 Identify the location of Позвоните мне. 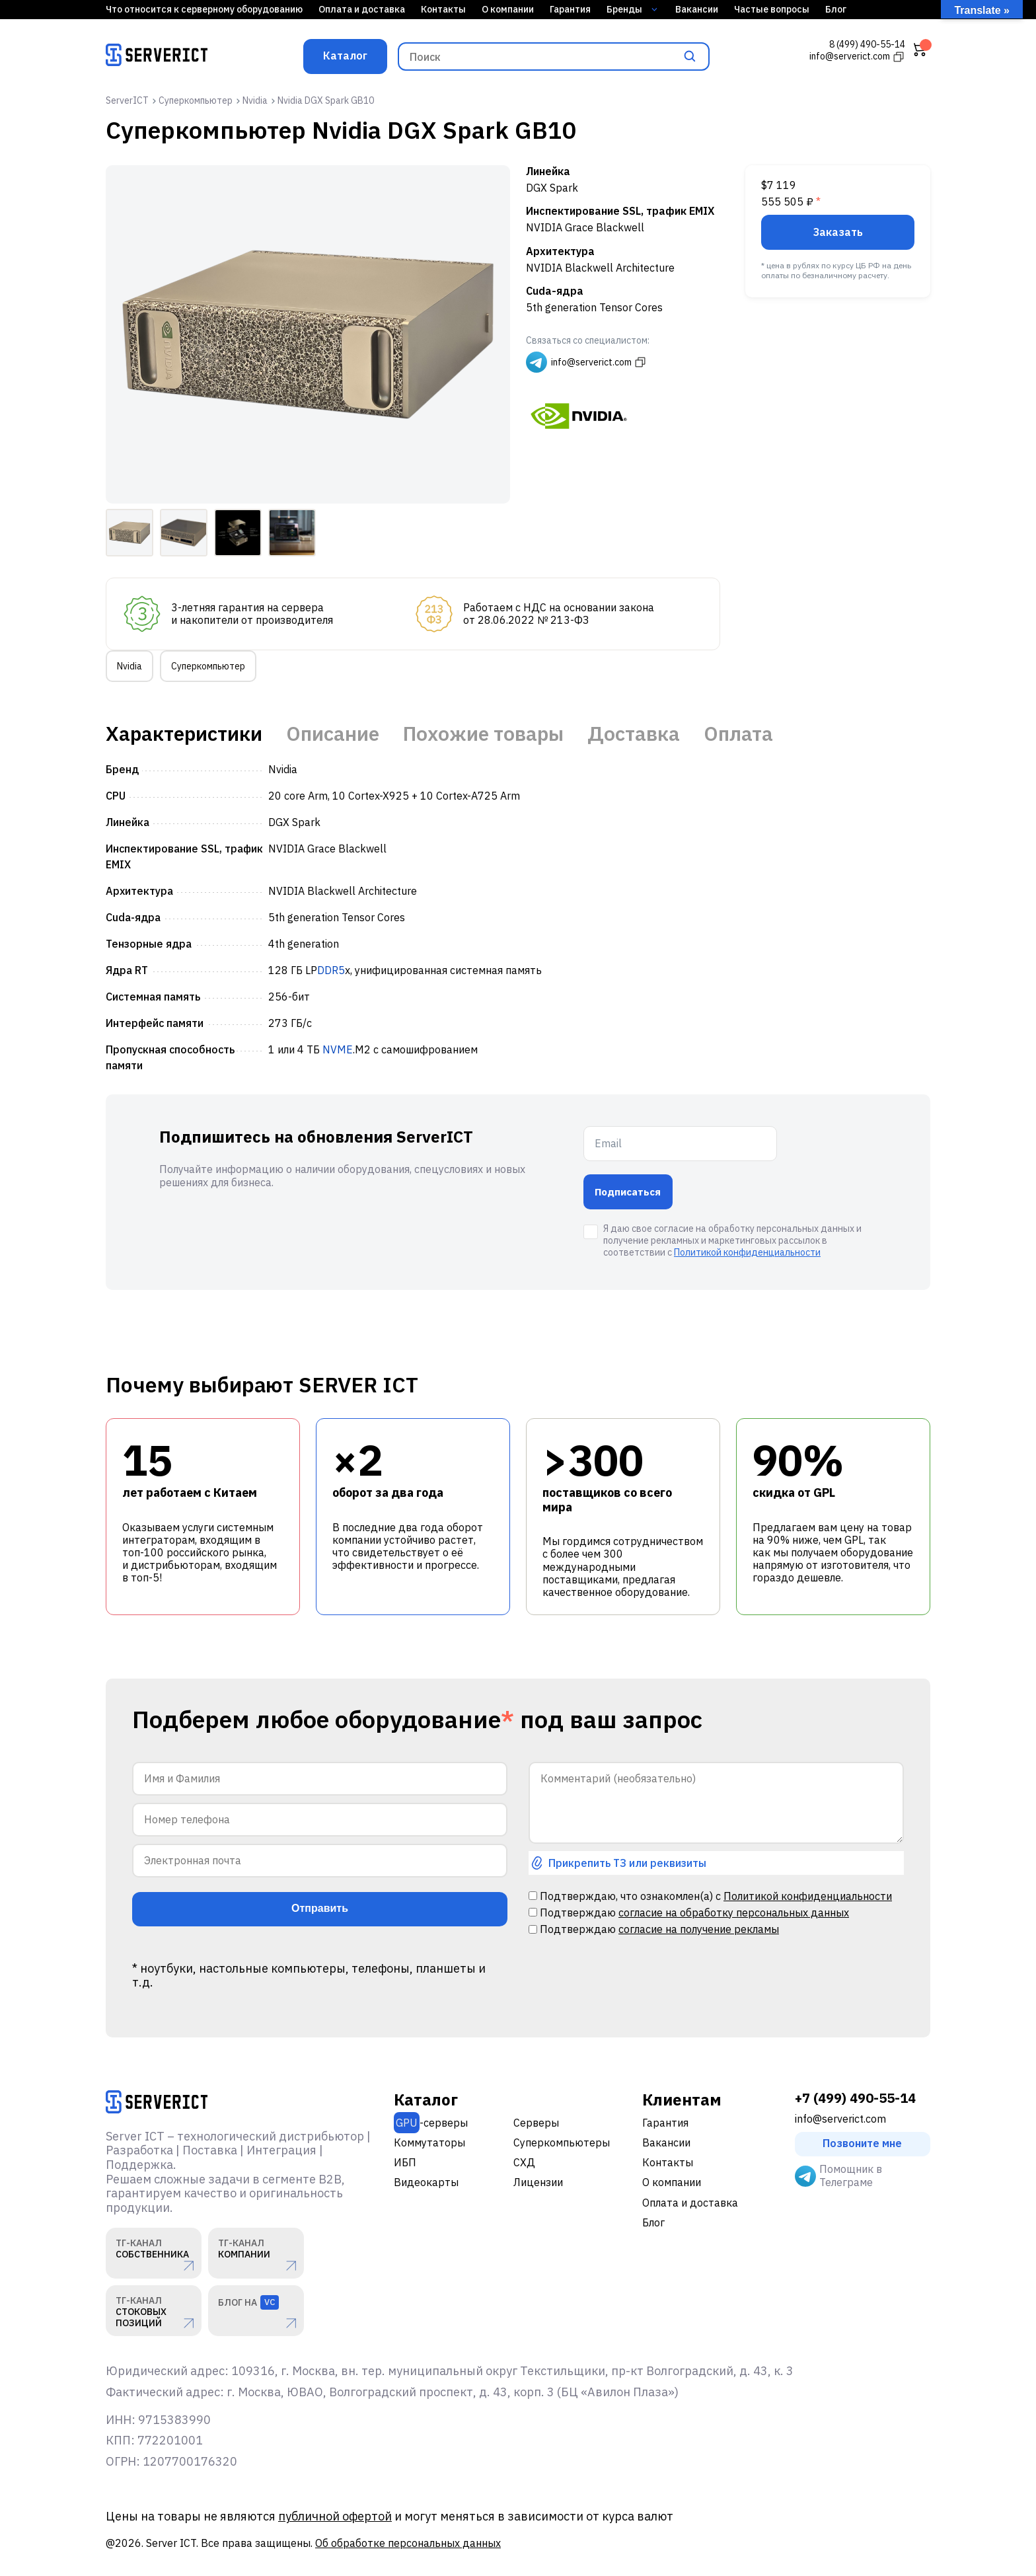
(862, 2143).